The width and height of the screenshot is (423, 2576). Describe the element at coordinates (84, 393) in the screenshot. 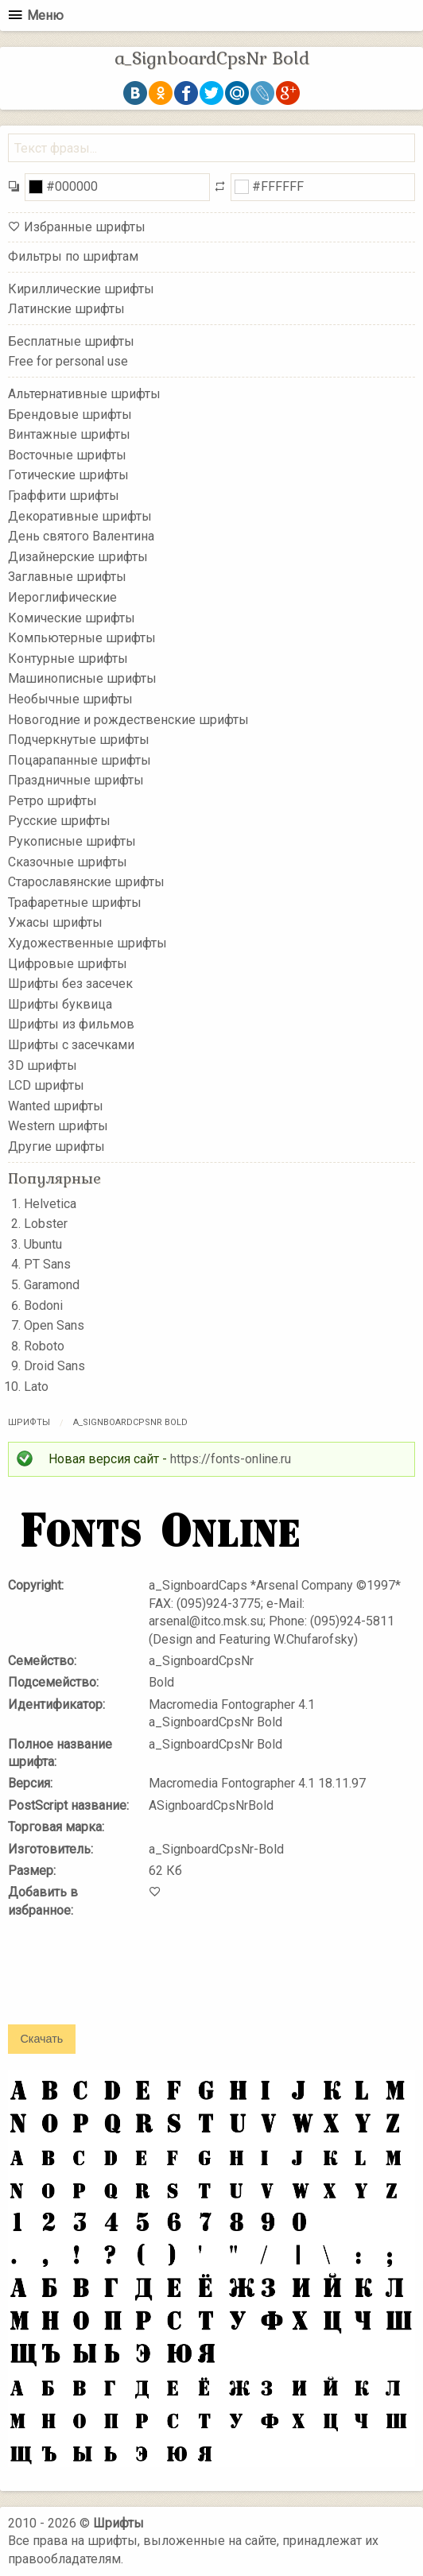

I see `Альтернативные шрифты` at that location.